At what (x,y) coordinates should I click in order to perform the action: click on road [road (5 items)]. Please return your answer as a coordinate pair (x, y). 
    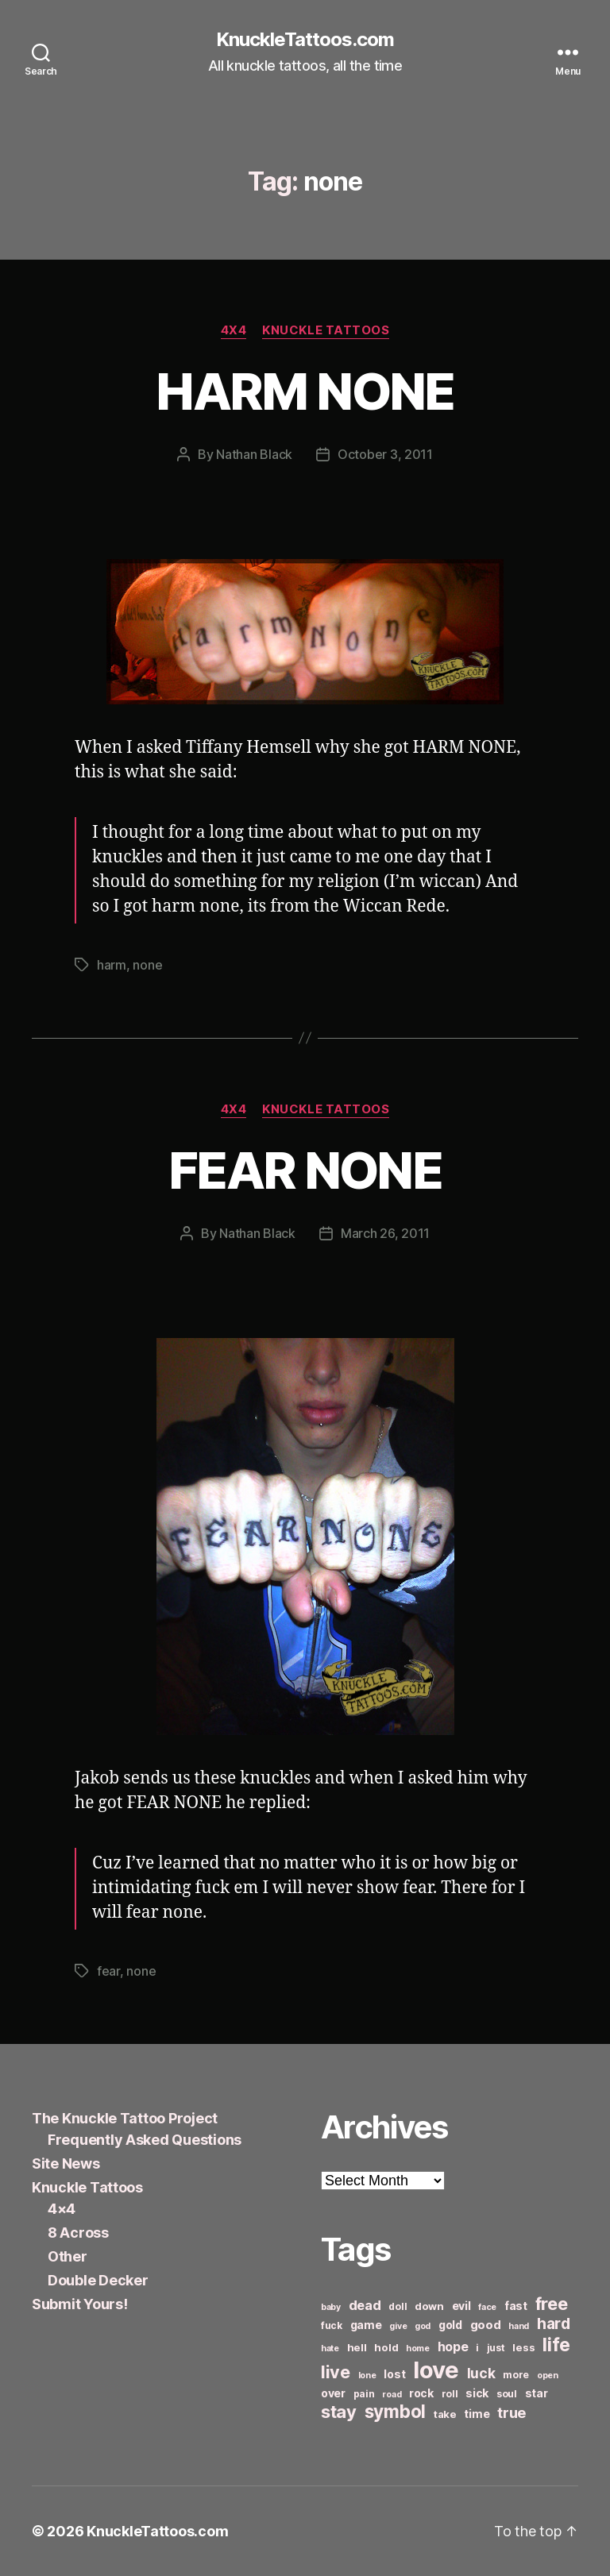
    Looking at the image, I should click on (391, 2394).